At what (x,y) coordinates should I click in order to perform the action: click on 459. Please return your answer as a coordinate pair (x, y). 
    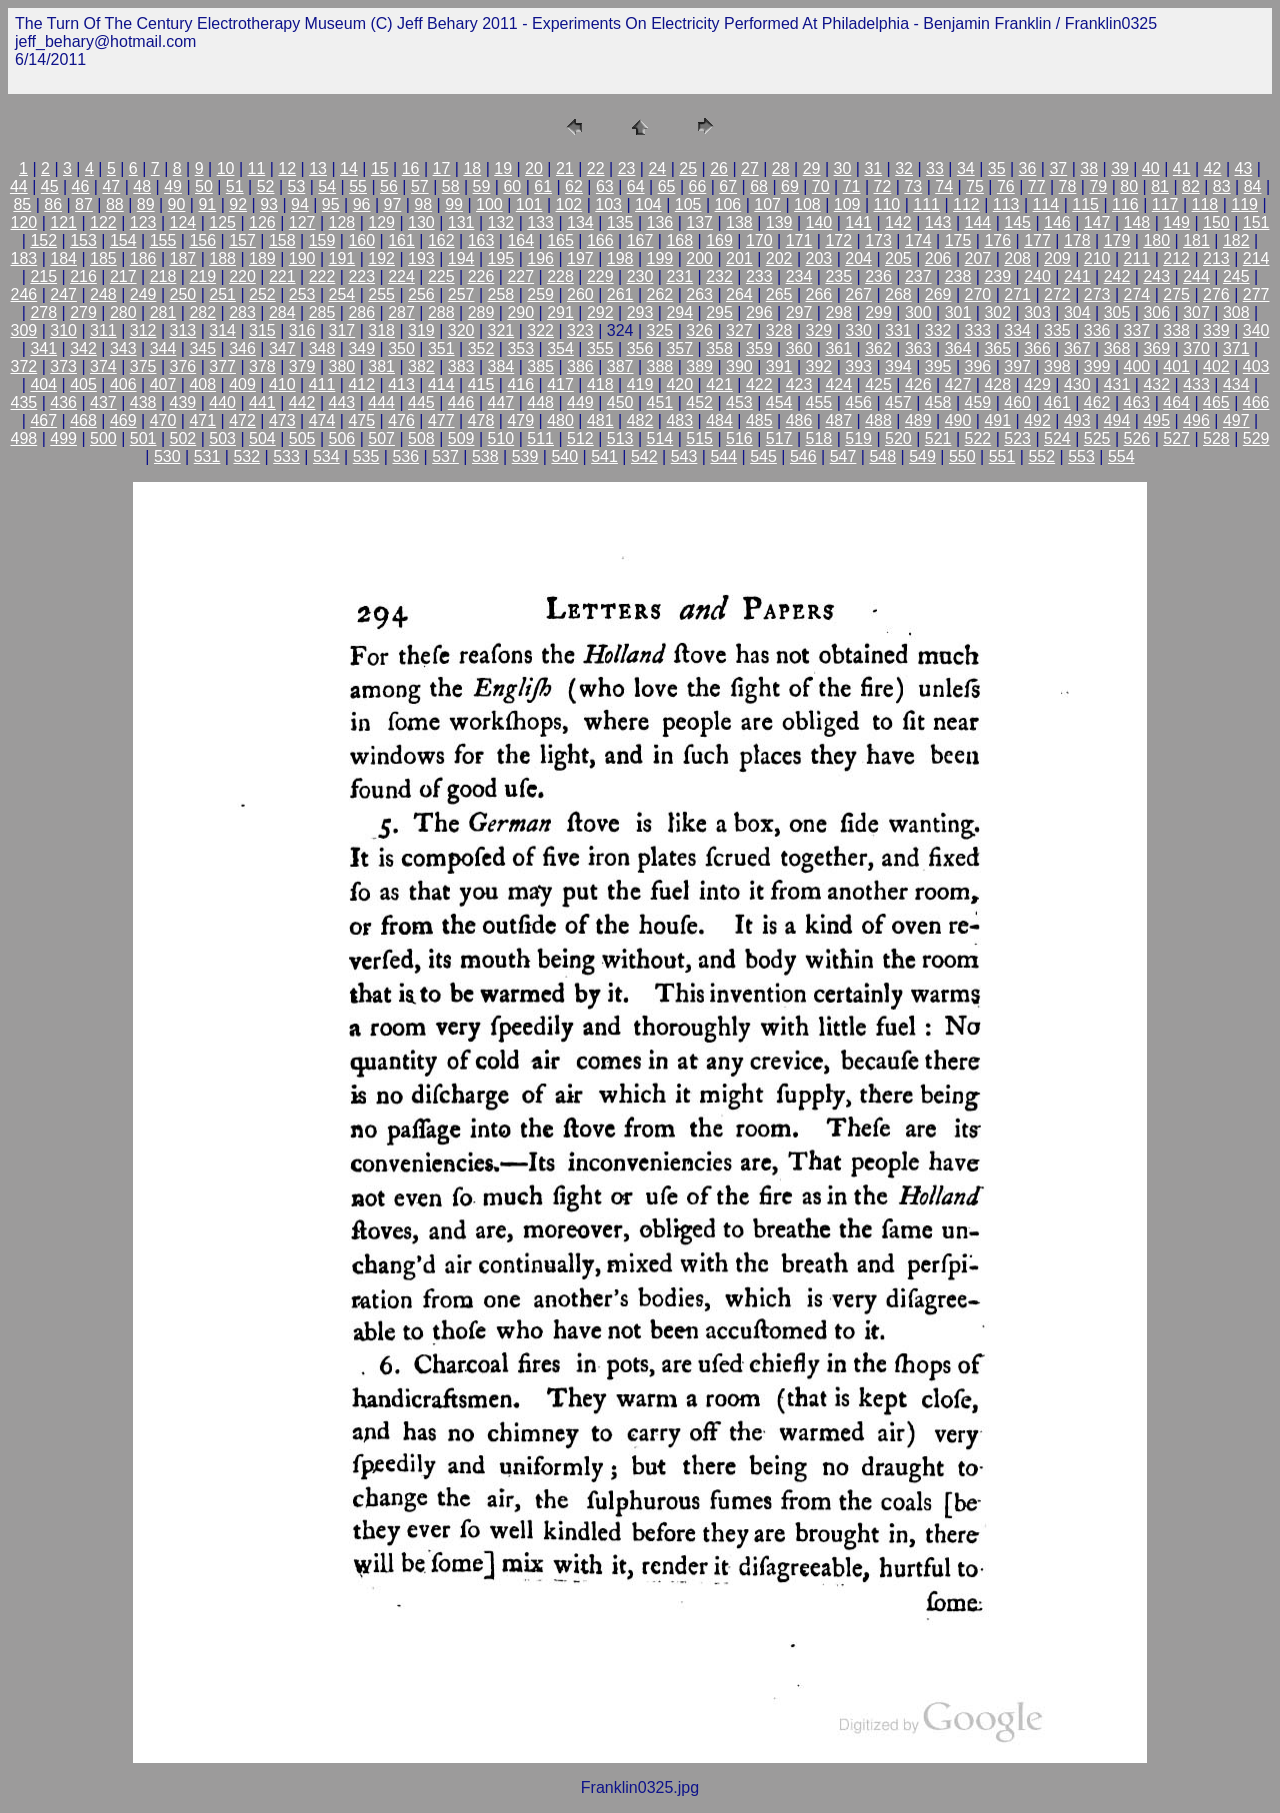
    Looking at the image, I should click on (978, 402).